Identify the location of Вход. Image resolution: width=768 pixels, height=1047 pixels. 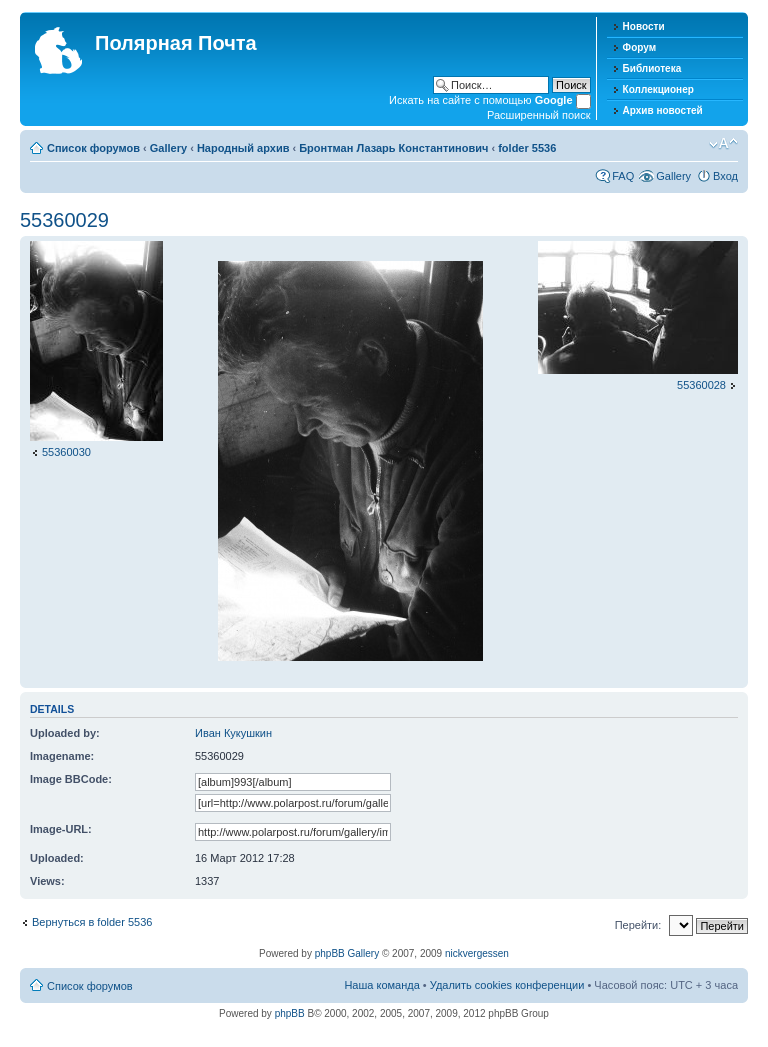
(725, 176).